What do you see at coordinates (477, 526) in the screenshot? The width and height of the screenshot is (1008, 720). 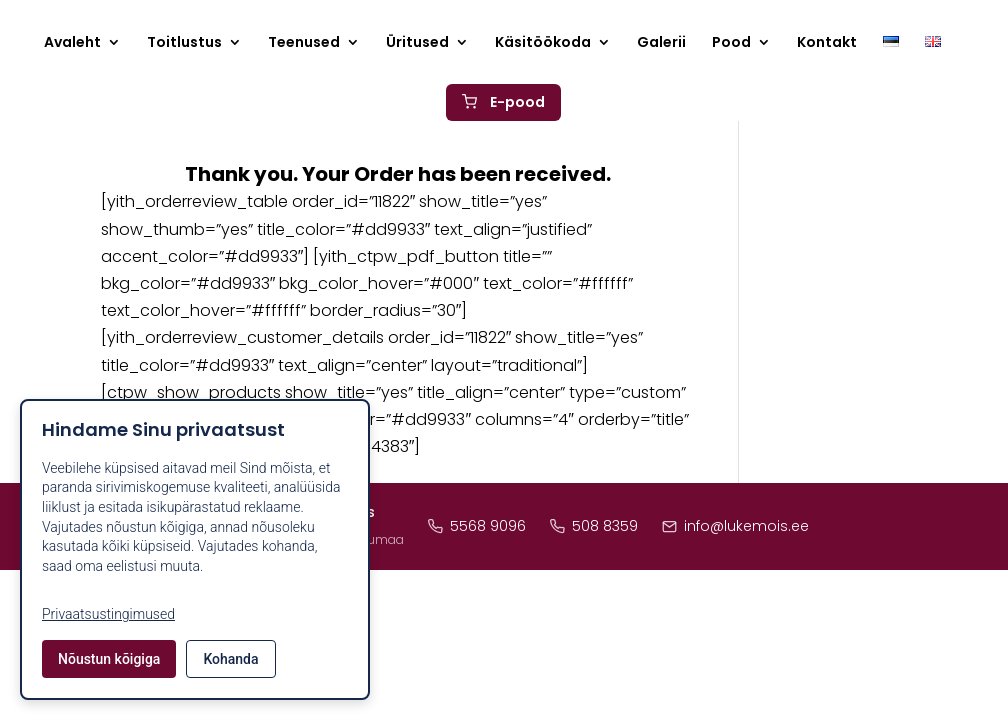 I see `5568 9096` at bounding box center [477, 526].